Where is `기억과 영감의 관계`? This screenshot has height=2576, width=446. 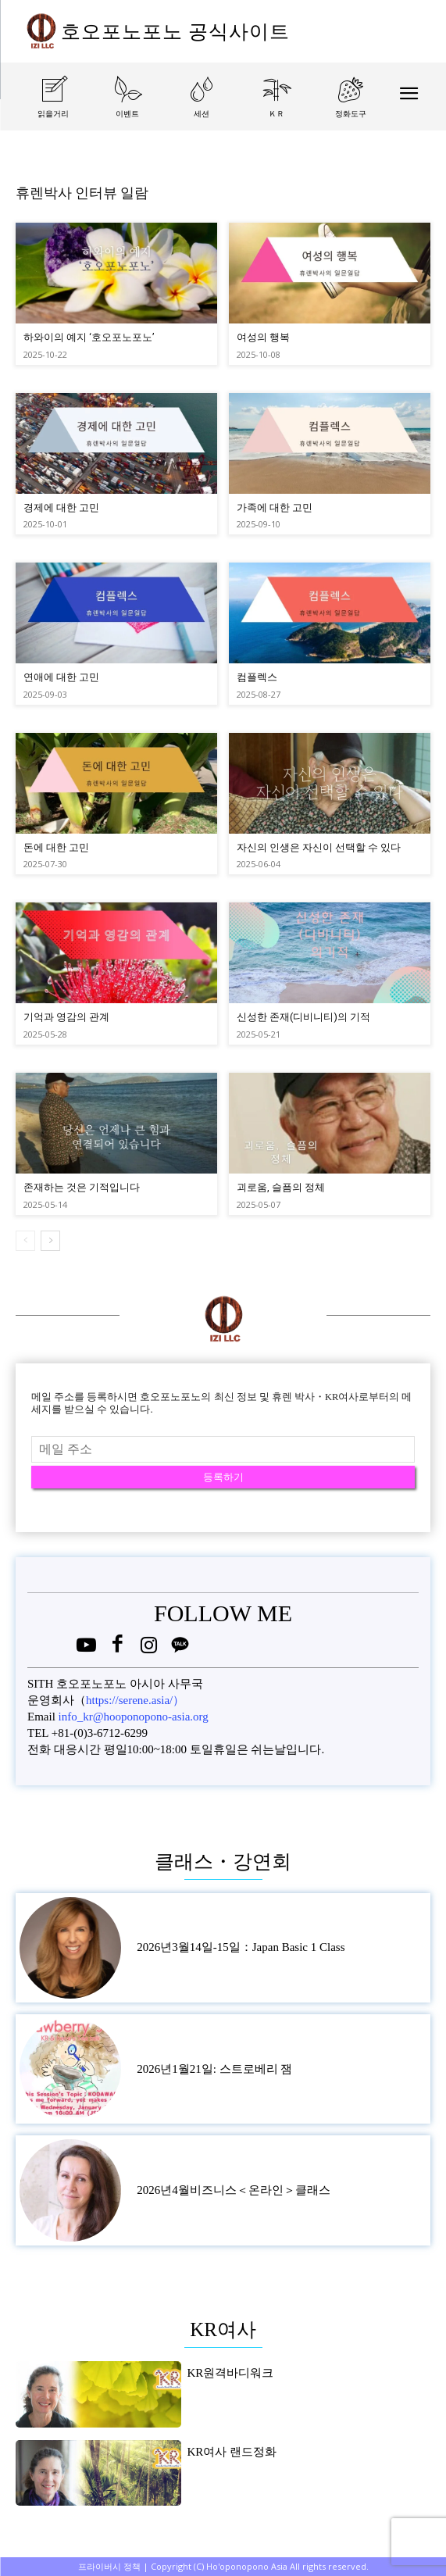
기억과 영감의 관계 is located at coordinates (66, 1017).